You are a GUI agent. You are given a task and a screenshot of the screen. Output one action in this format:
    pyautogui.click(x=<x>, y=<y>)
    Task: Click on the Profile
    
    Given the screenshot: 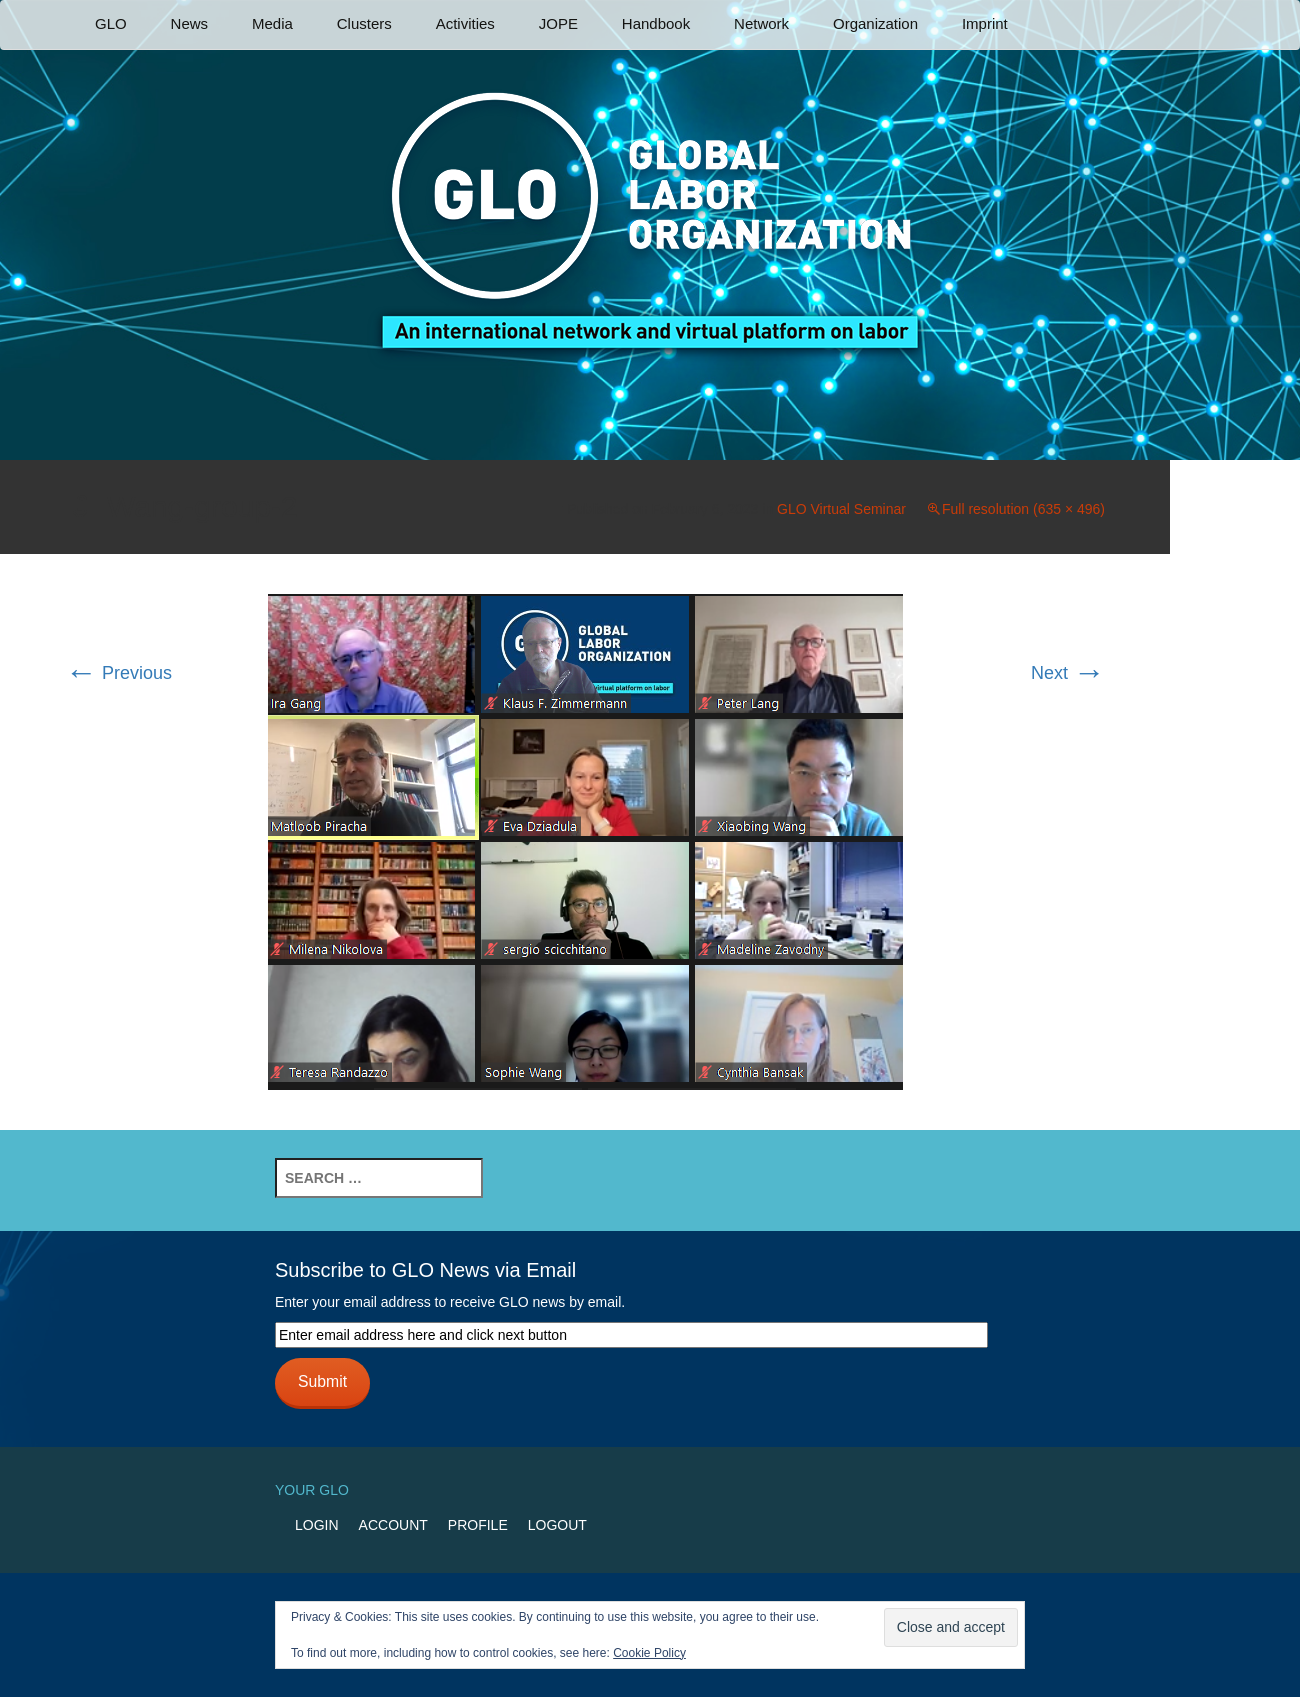 What is the action you would take?
    pyautogui.click(x=478, y=1525)
    